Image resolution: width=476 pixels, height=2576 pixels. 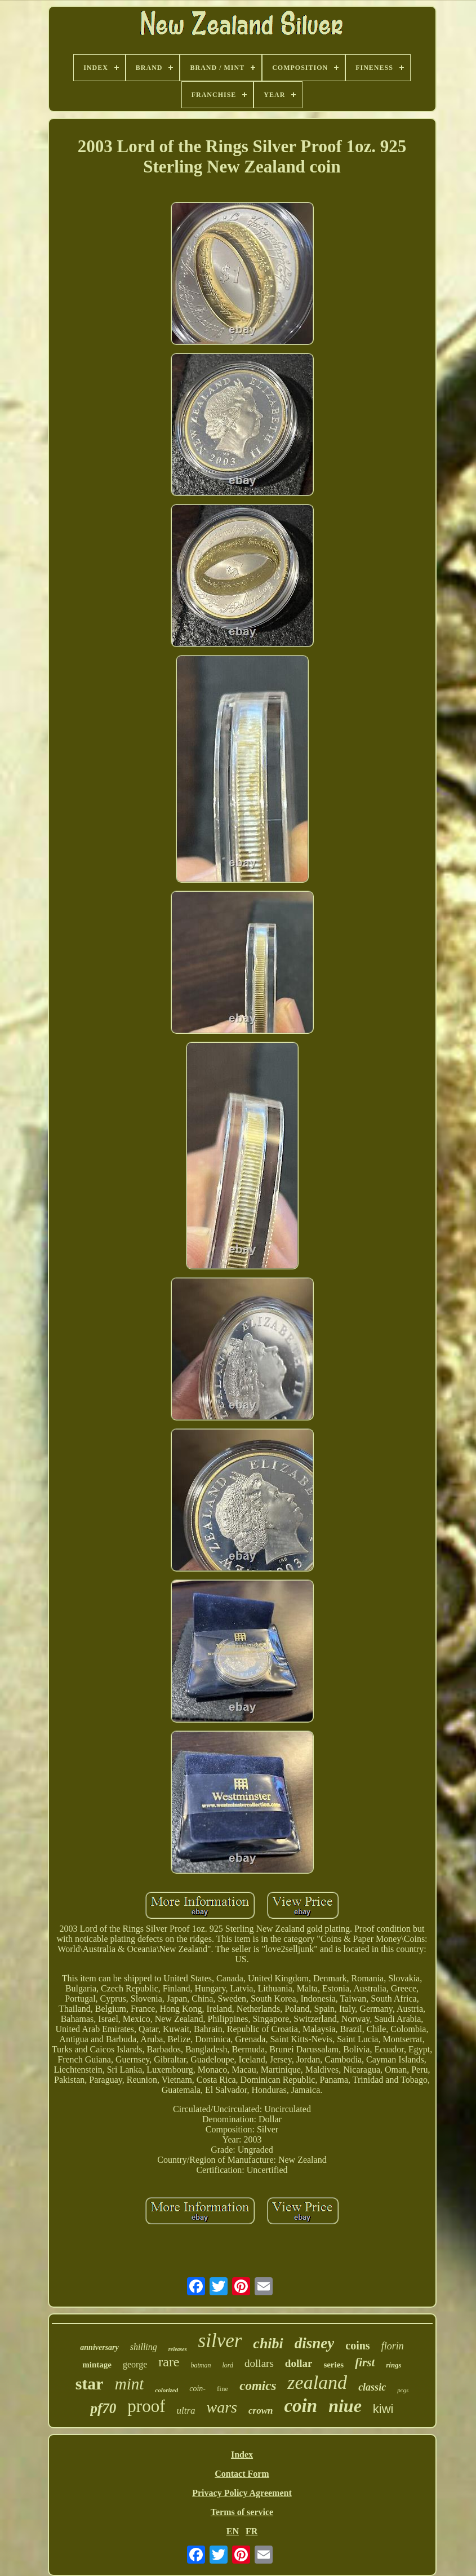 What do you see at coordinates (222, 2388) in the screenshot?
I see `fine` at bounding box center [222, 2388].